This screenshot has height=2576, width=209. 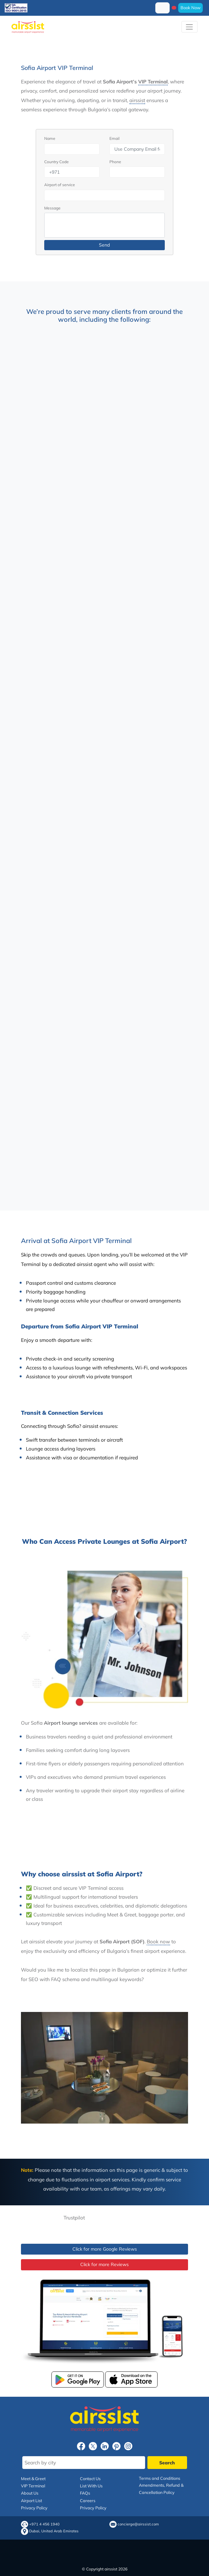 What do you see at coordinates (52, 208) in the screenshot?
I see `Message` at bounding box center [52, 208].